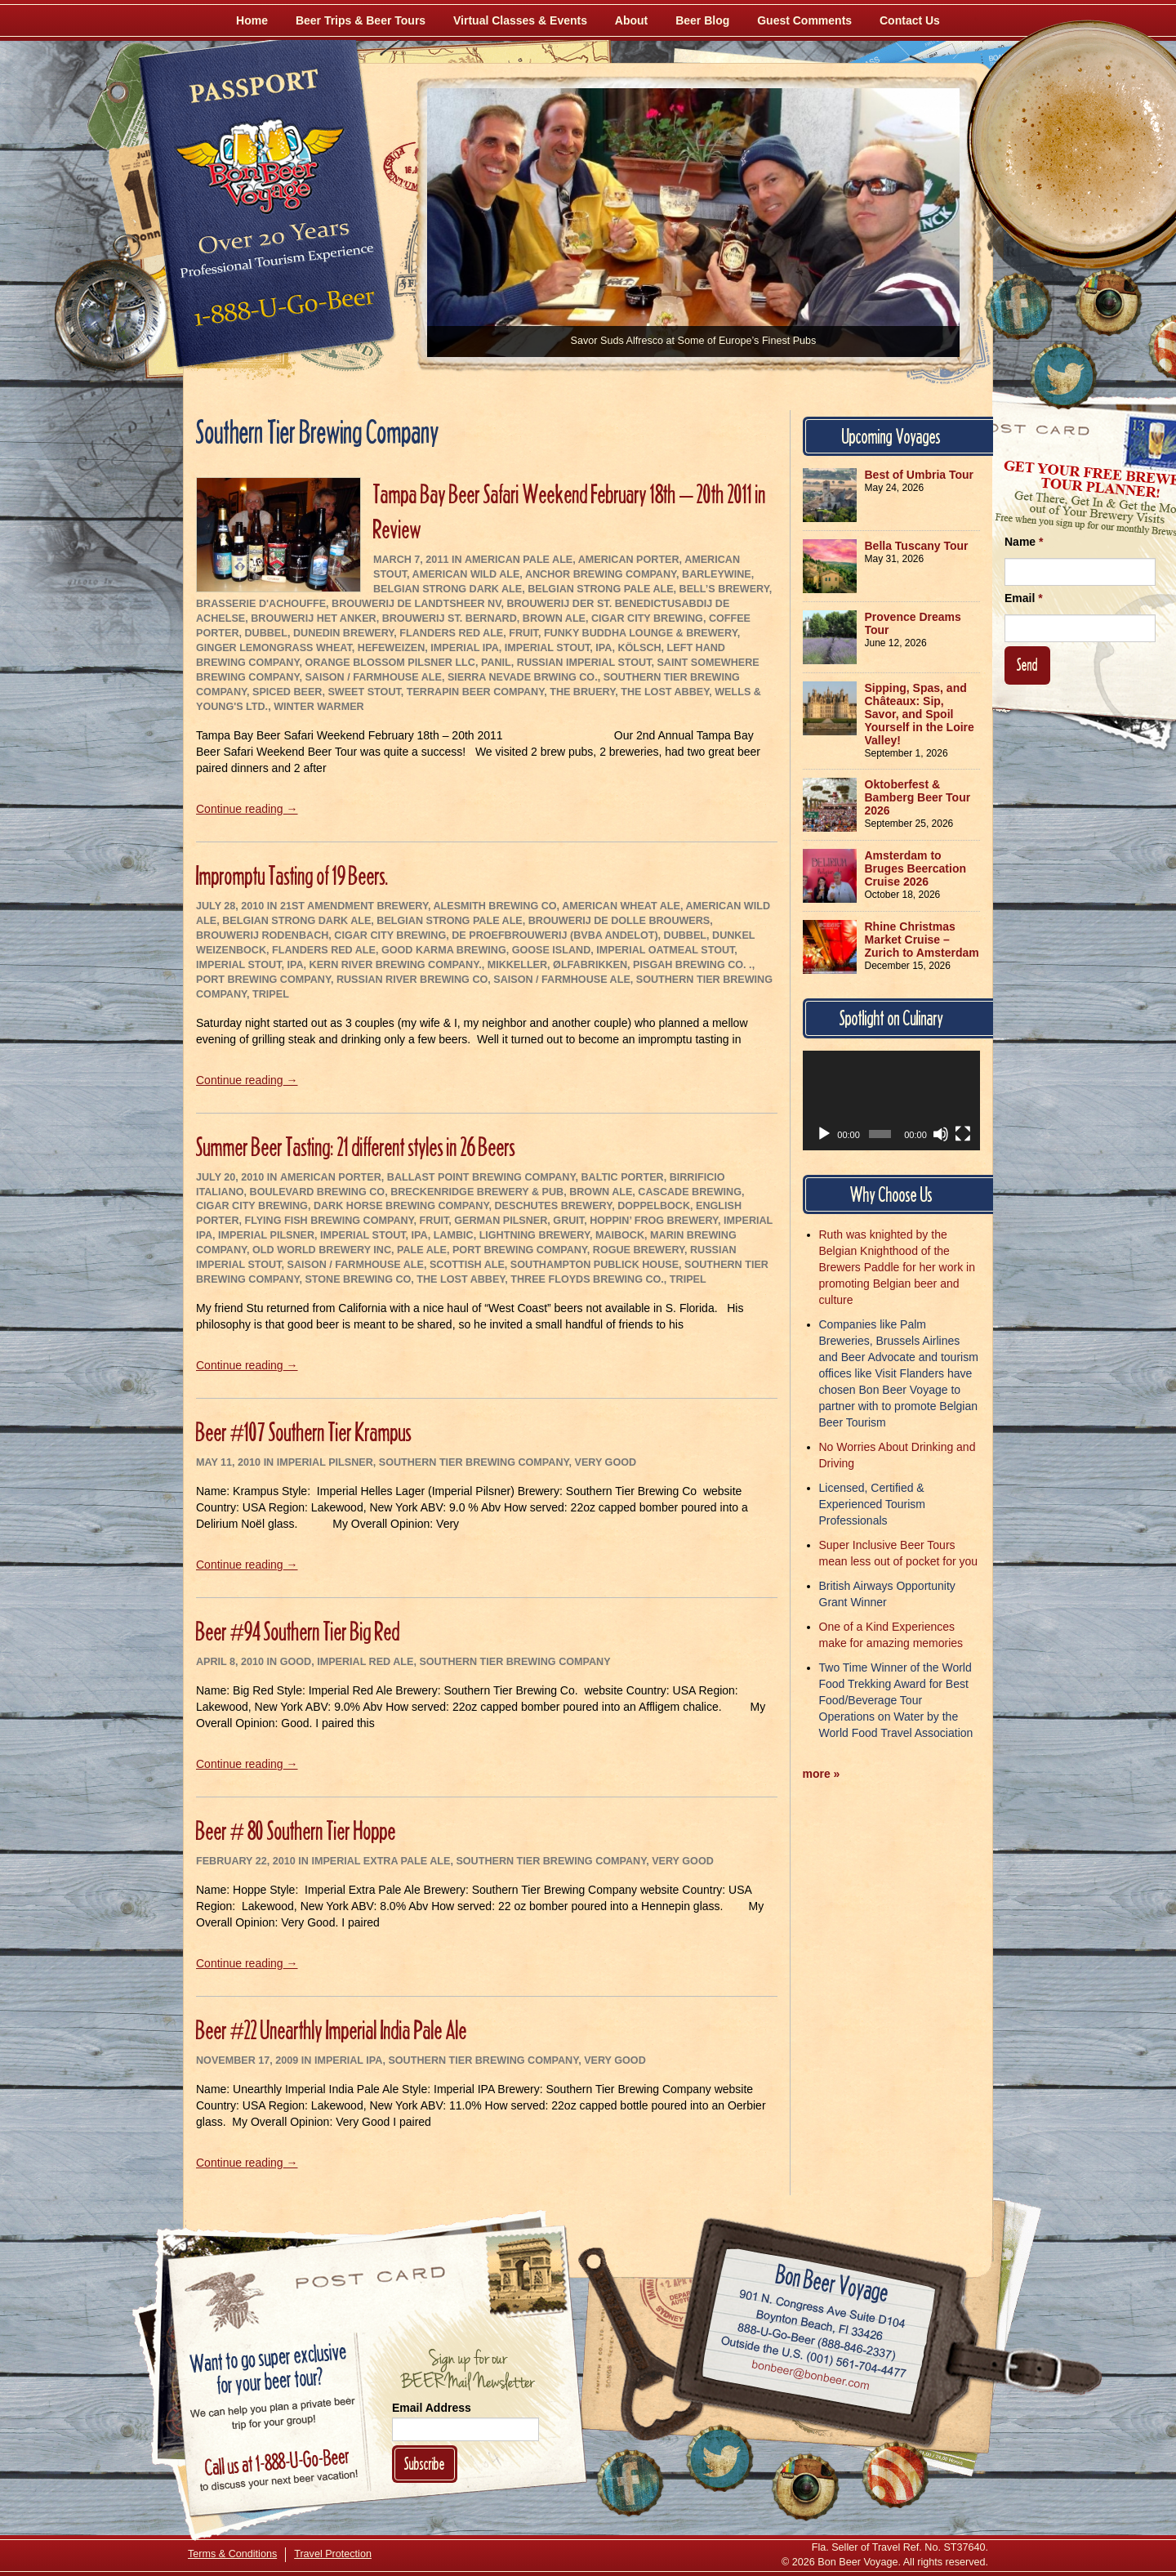 The width and height of the screenshot is (1176, 2576). Describe the element at coordinates (252, 20) in the screenshot. I see `Home` at that location.